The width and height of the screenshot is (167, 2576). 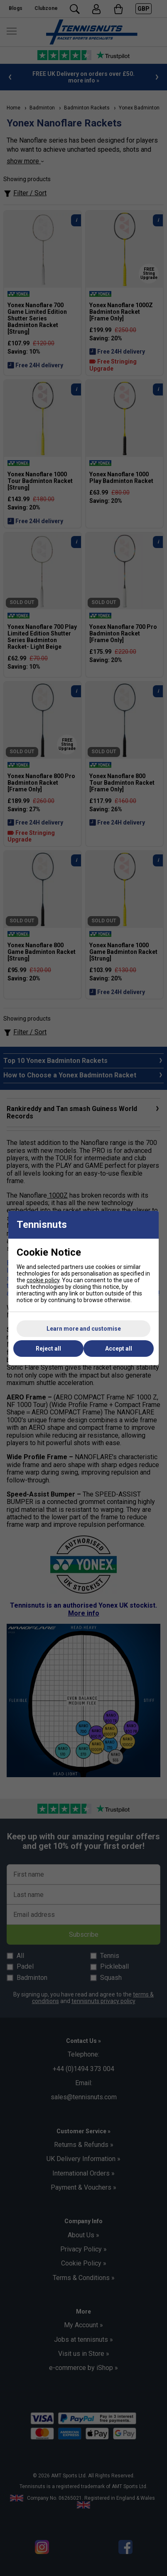 What do you see at coordinates (48, 1348) in the screenshot?
I see `Reject all` at bounding box center [48, 1348].